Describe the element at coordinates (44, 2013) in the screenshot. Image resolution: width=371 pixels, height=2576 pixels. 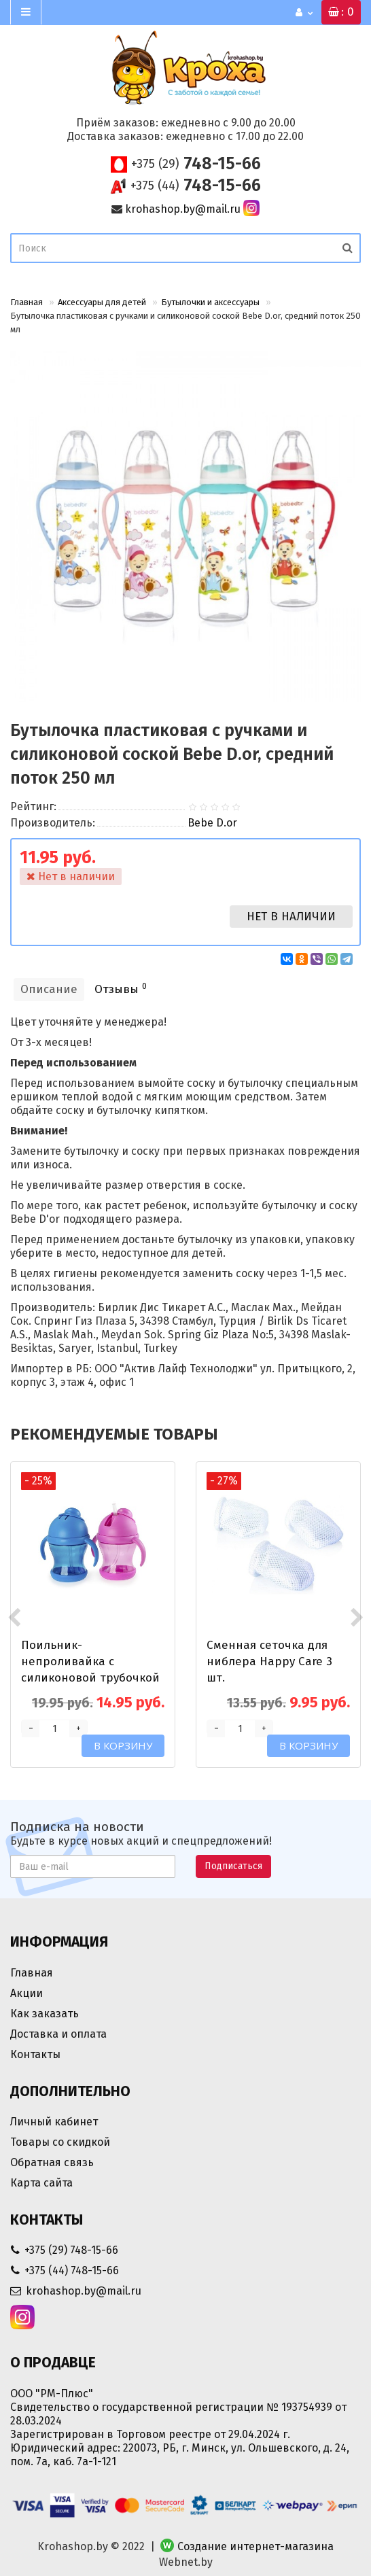
I see `Как заказать` at that location.